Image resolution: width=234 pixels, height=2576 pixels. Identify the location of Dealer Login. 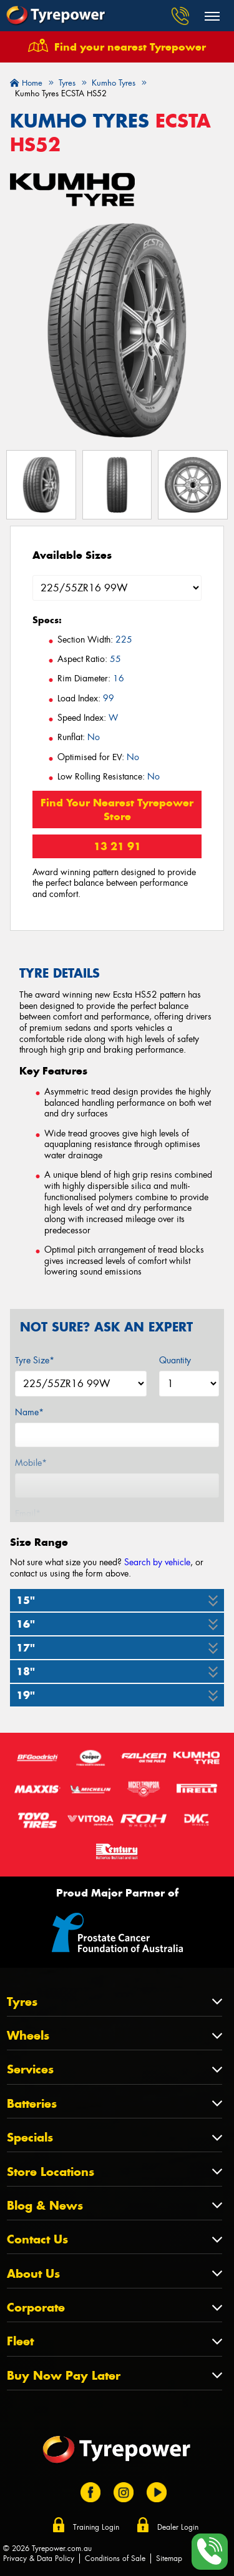
(177, 2527).